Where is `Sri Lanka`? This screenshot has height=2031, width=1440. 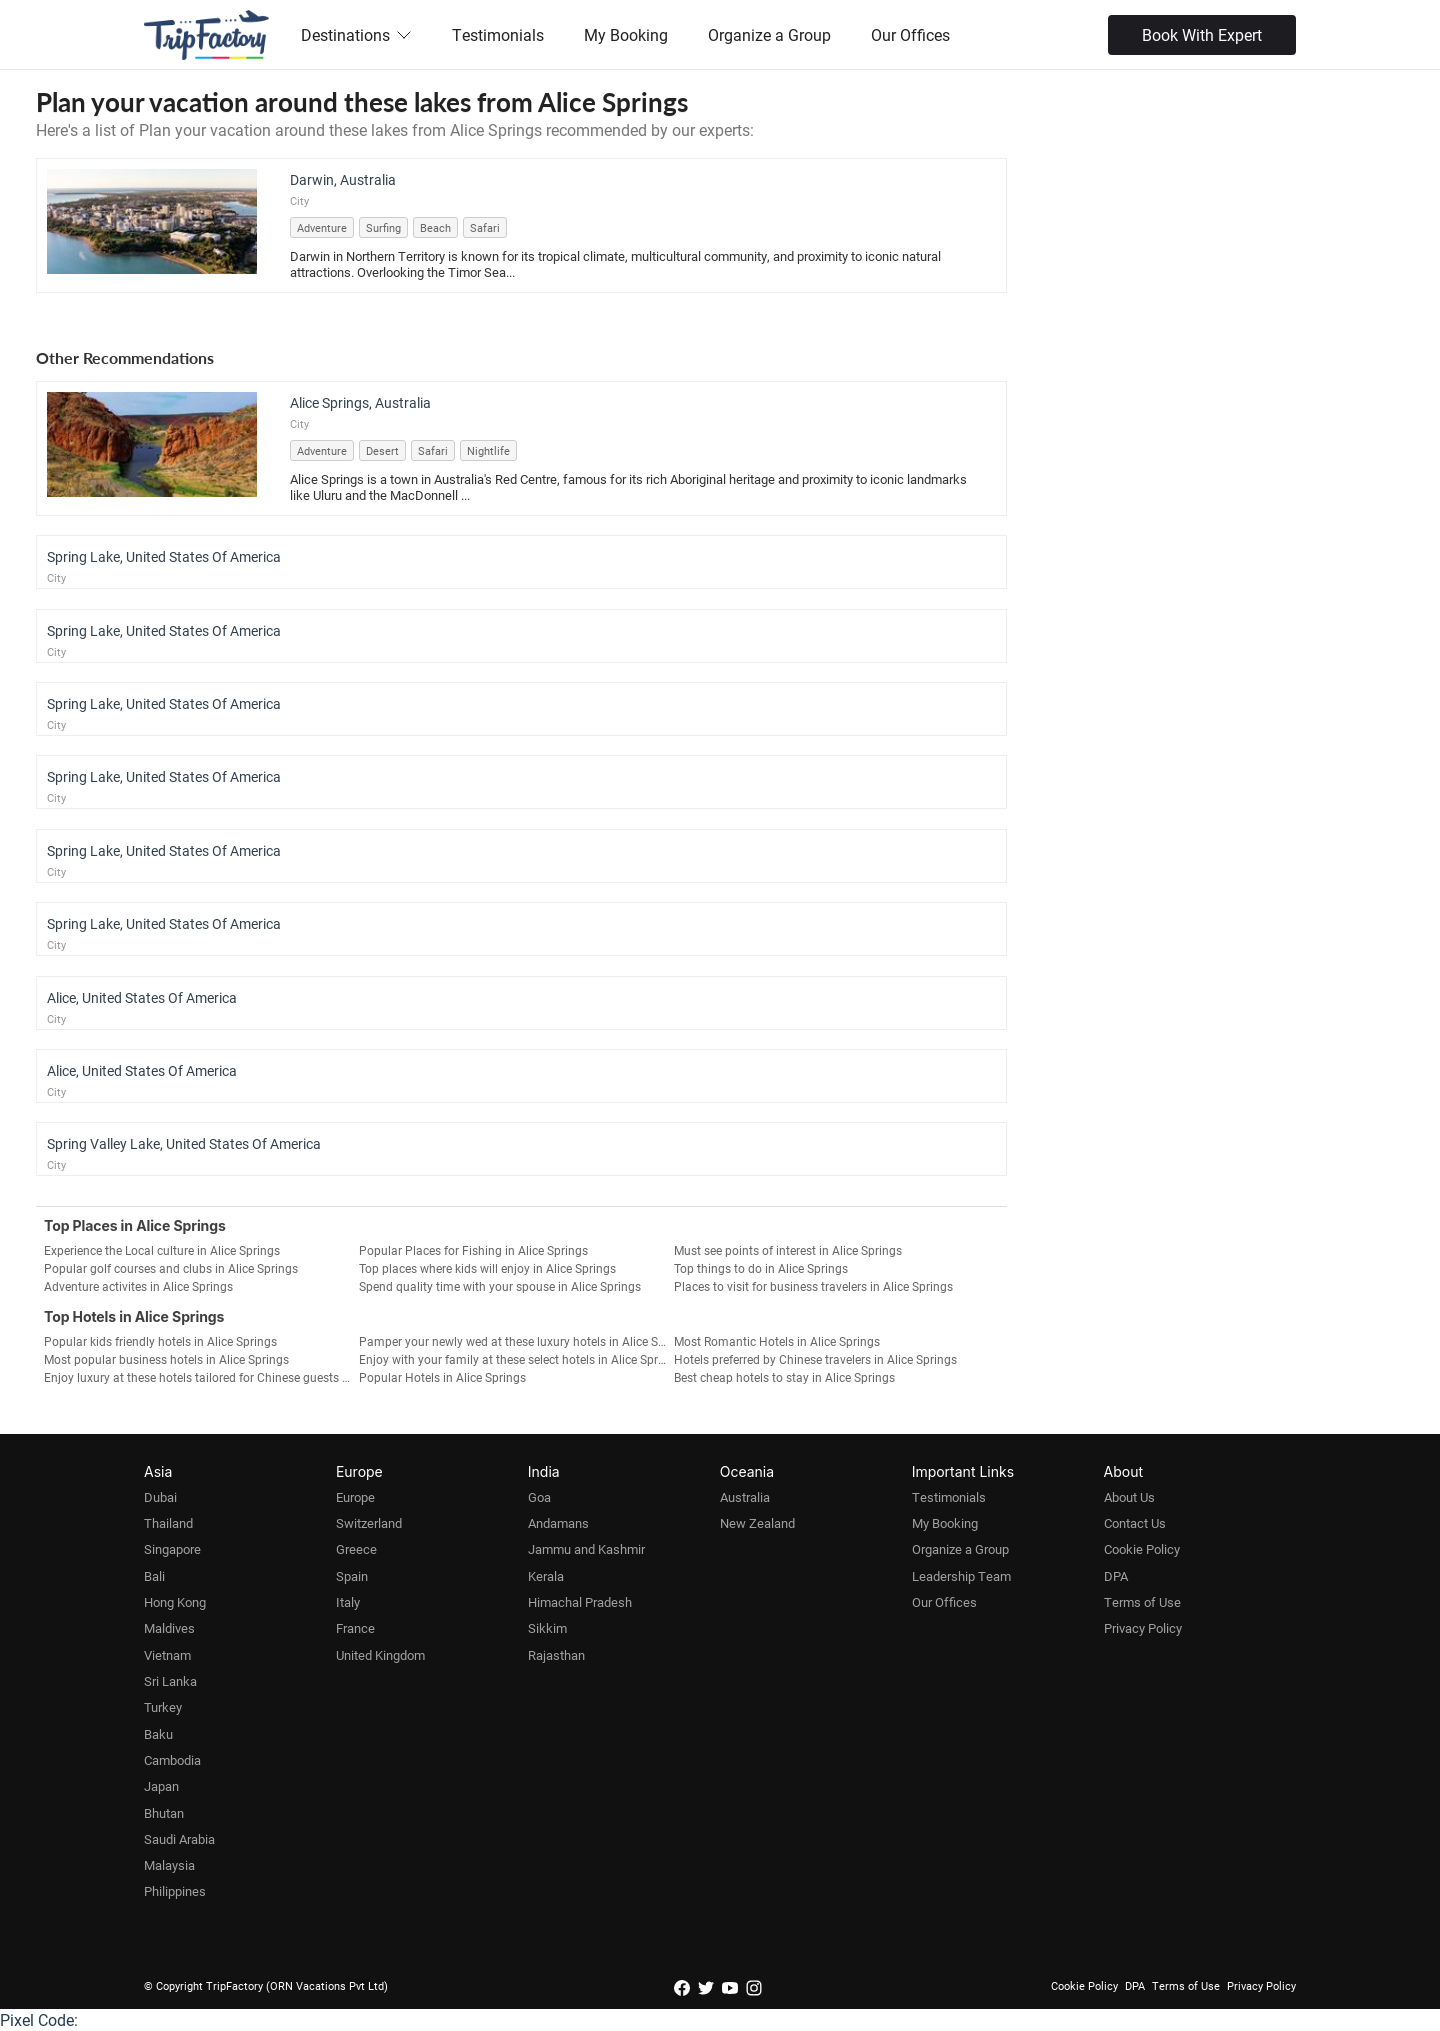 Sri Lanka is located at coordinates (170, 1681).